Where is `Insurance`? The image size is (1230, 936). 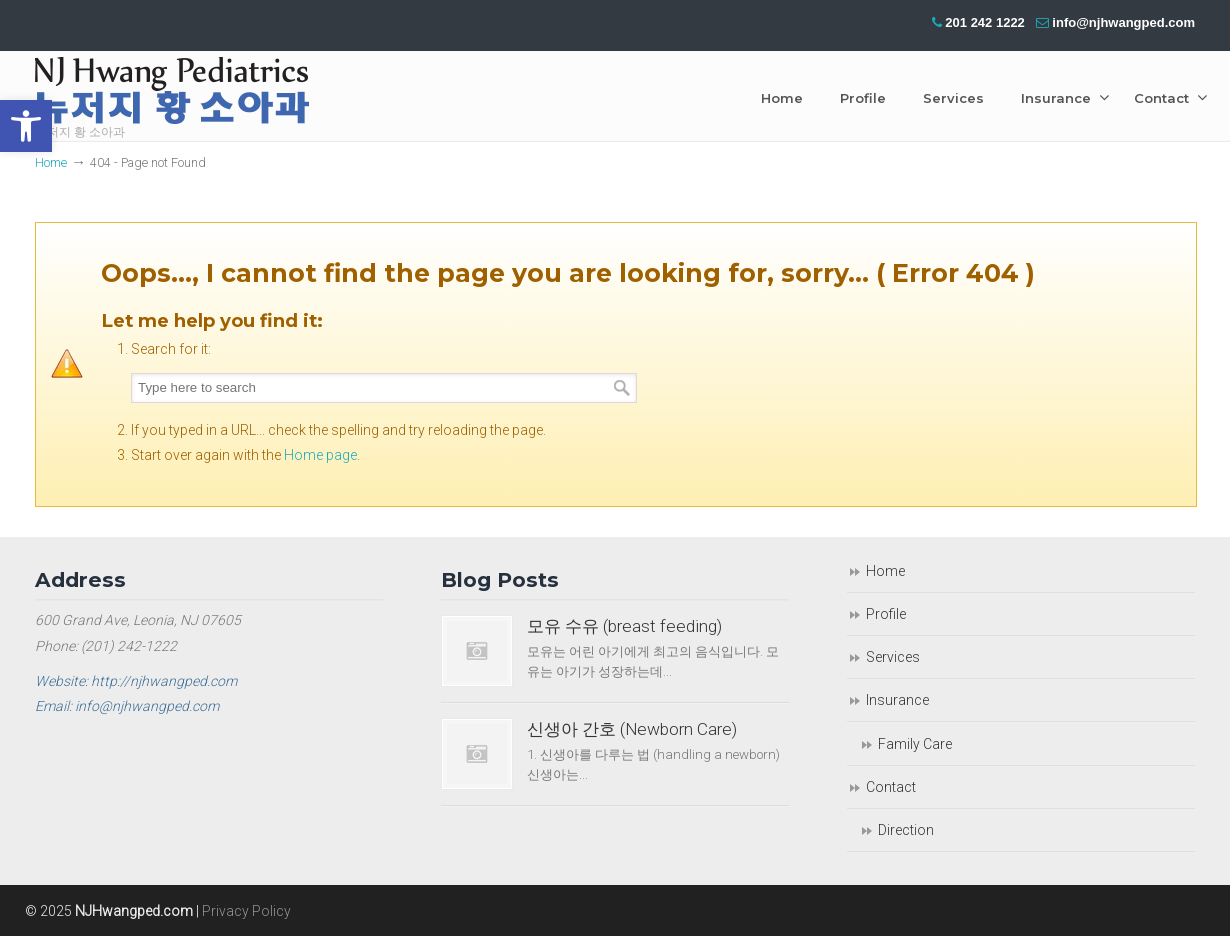 Insurance is located at coordinates (897, 700).